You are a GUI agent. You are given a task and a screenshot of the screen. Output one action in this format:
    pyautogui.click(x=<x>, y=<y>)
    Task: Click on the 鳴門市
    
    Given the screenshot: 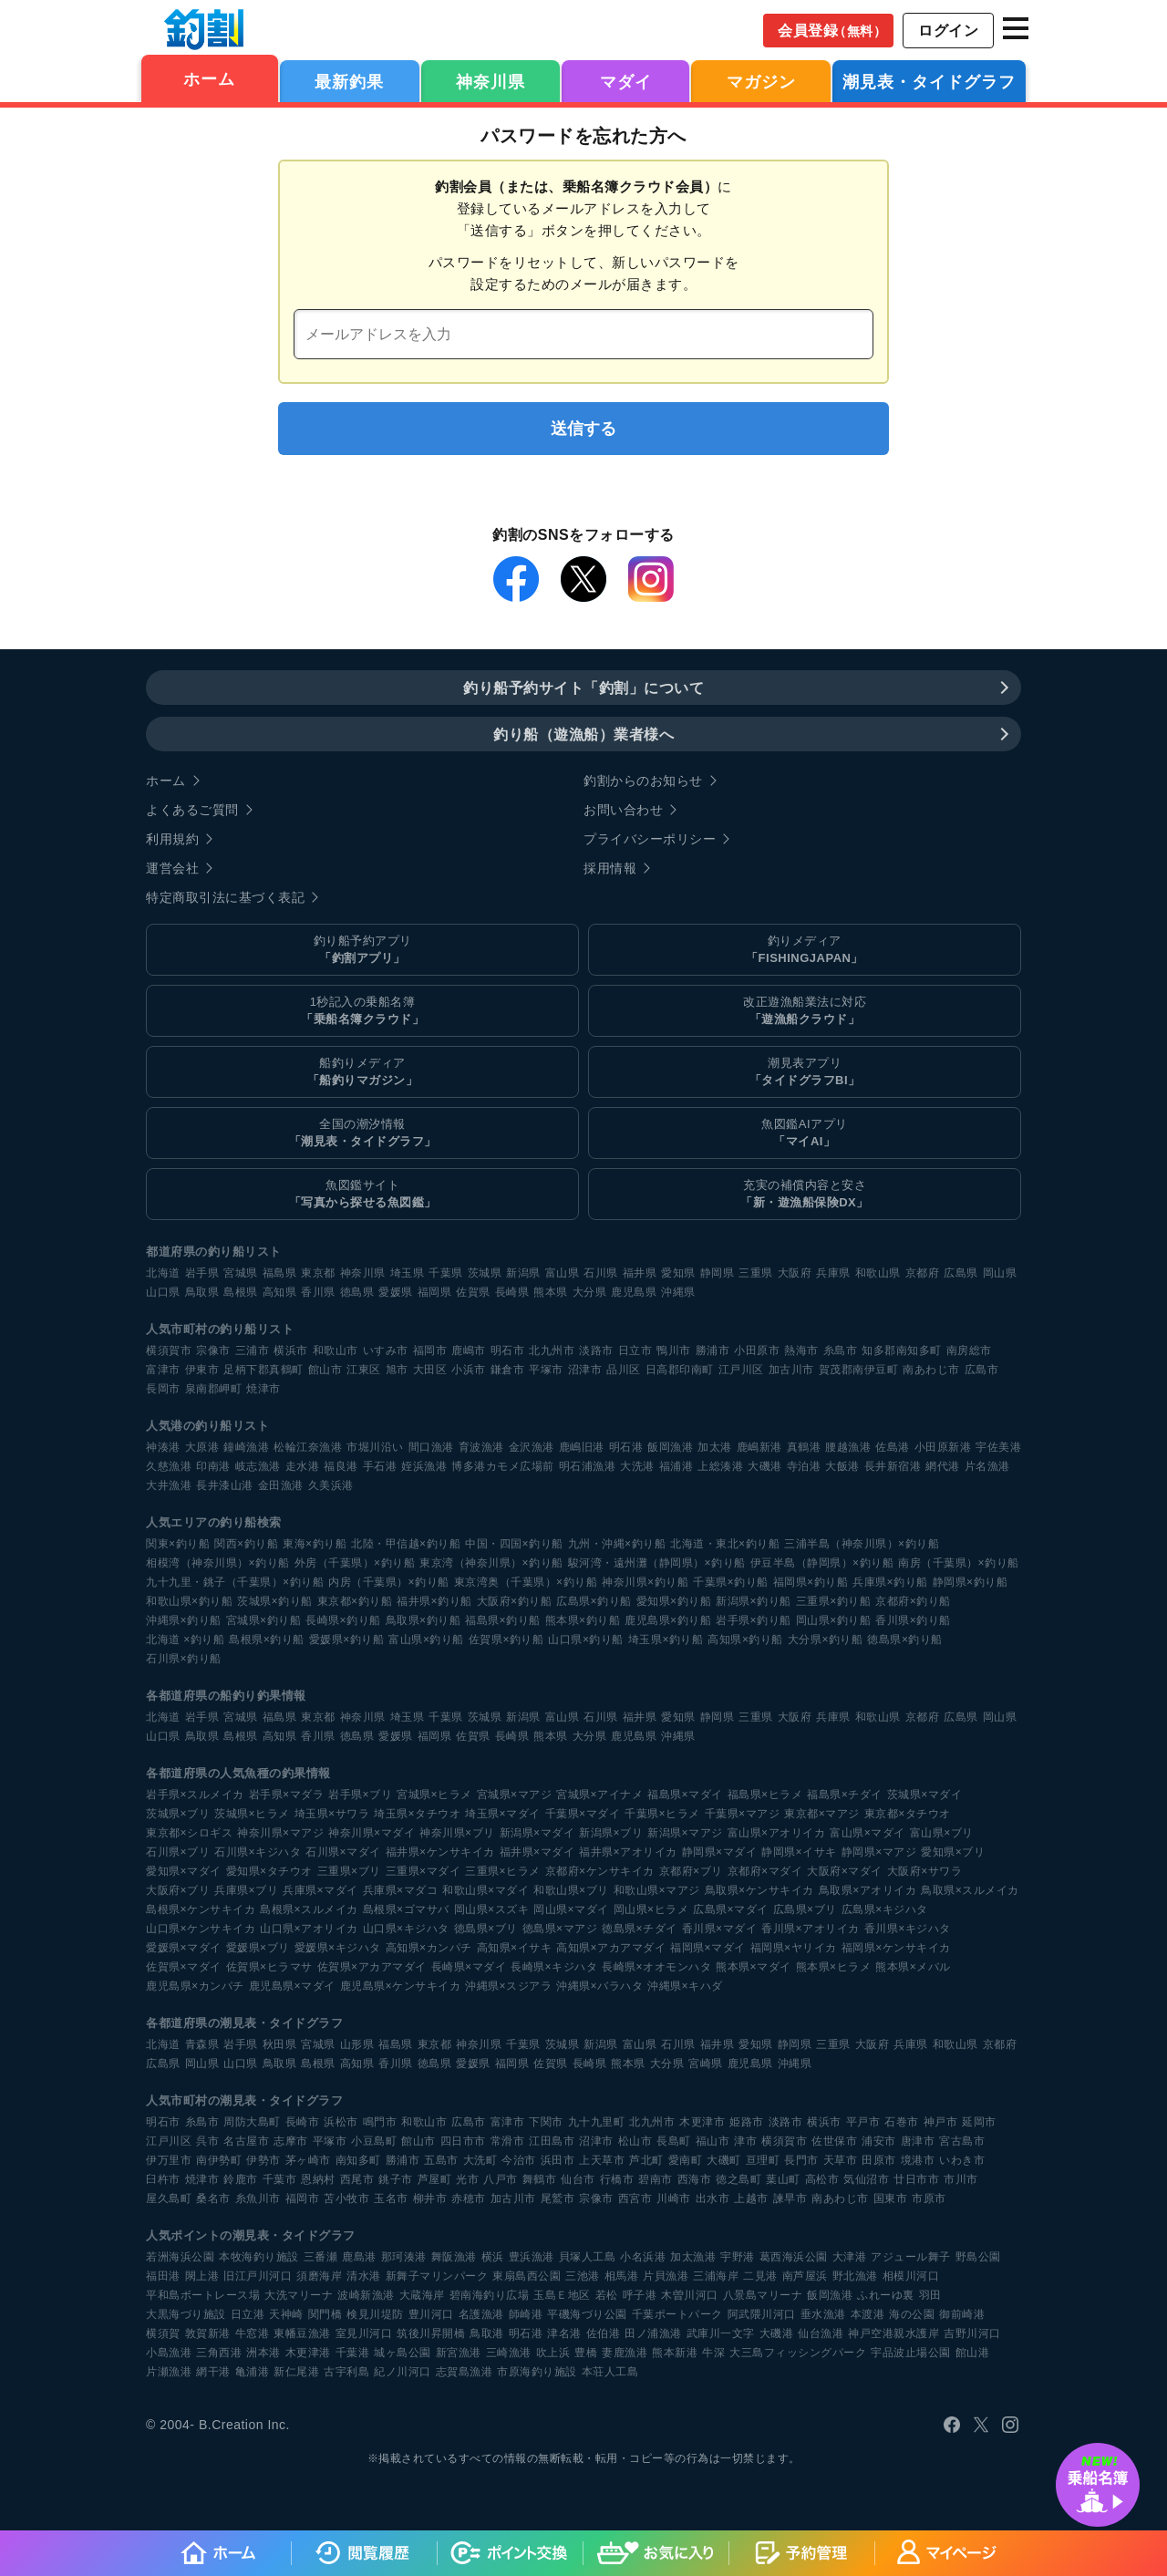 What is the action you would take?
    pyautogui.click(x=380, y=2121)
    